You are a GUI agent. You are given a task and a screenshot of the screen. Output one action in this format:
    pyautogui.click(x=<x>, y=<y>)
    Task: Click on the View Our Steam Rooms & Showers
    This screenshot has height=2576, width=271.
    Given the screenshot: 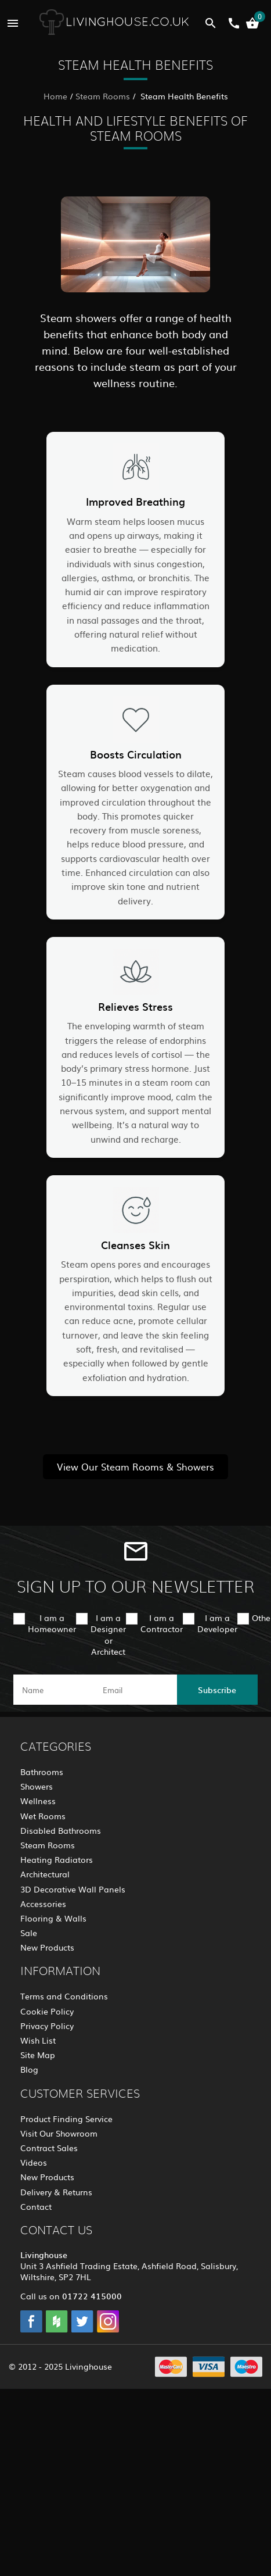 What is the action you would take?
    pyautogui.click(x=135, y=1466)
    